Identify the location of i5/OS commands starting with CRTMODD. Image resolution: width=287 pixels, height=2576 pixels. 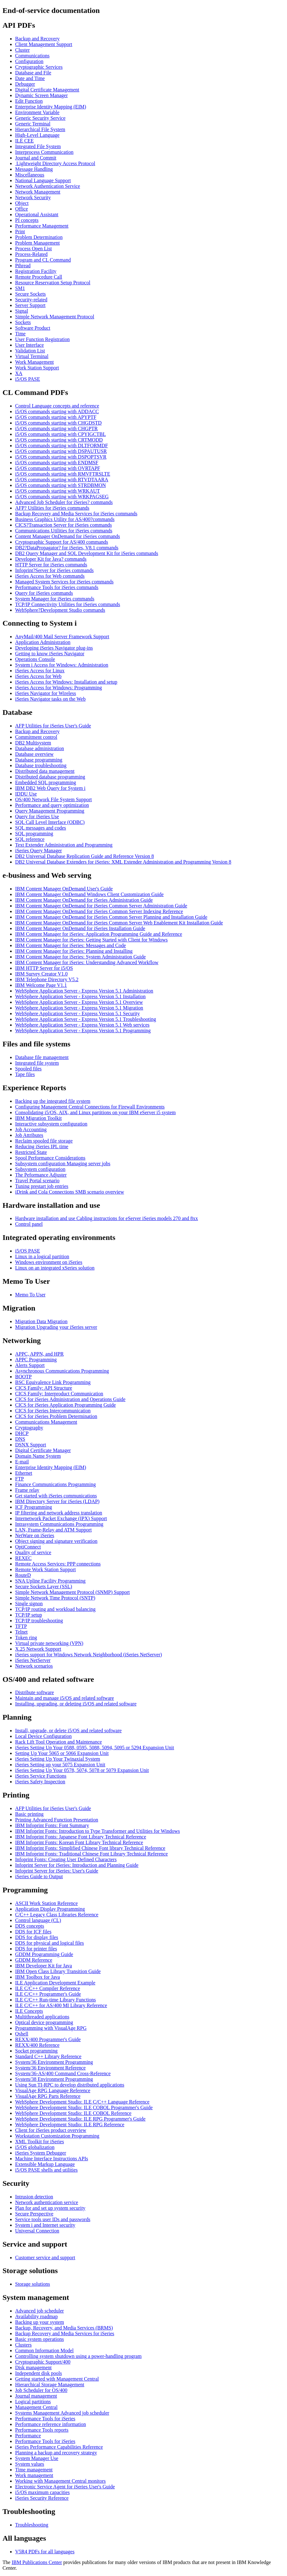
(59, 440).